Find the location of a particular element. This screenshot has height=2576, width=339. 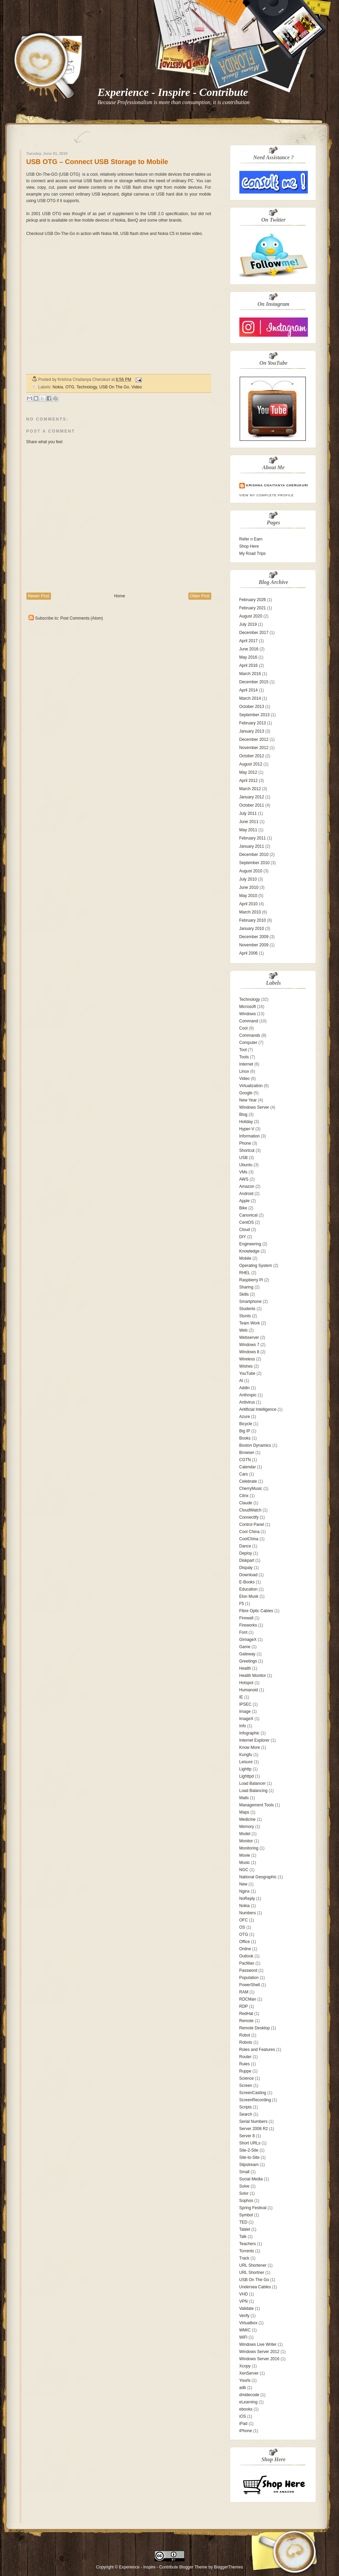

Solve is located at coordinates (244, 2186).